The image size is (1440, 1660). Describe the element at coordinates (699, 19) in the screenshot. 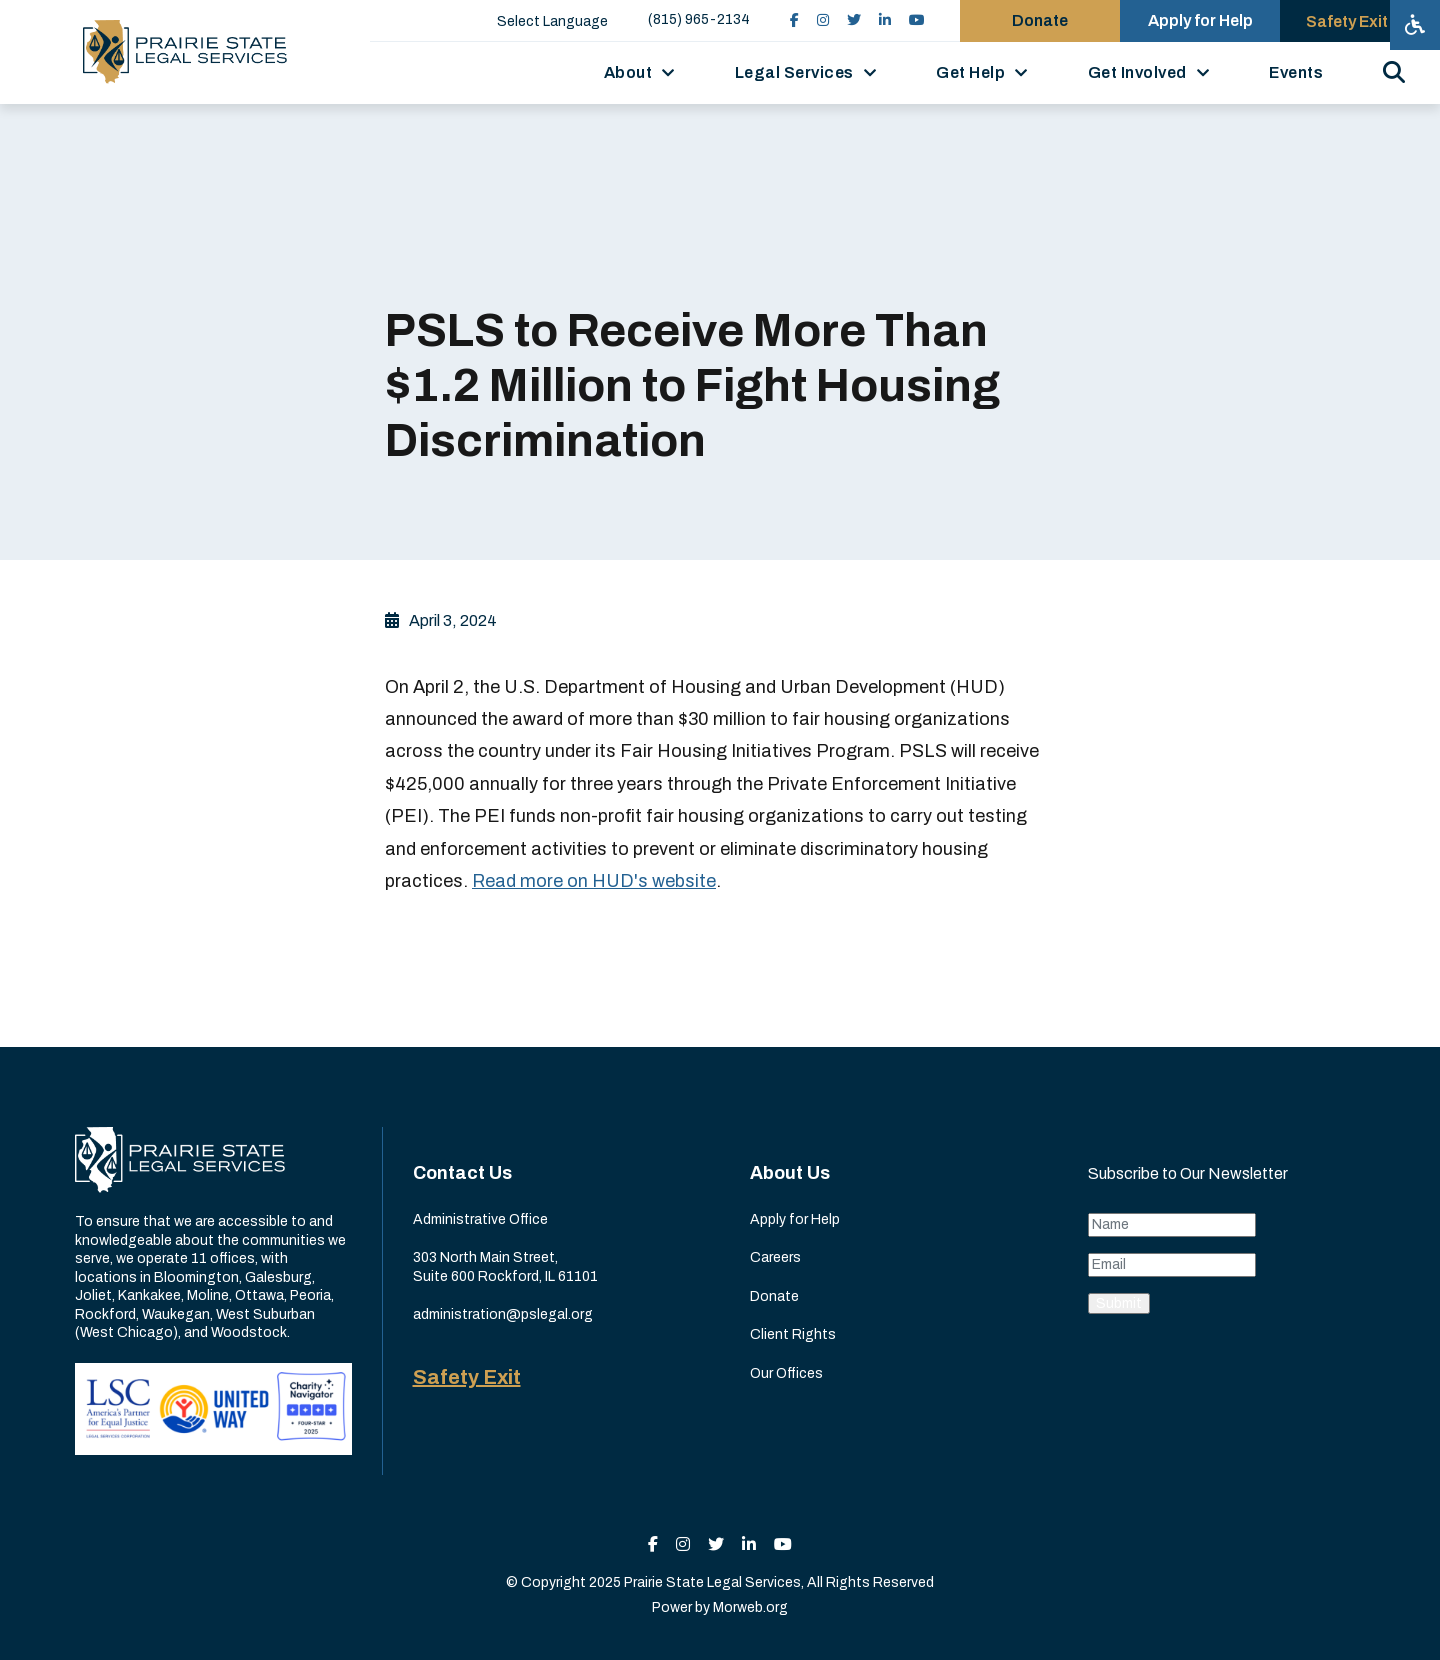

I see `(815) 965-2134` at that location.